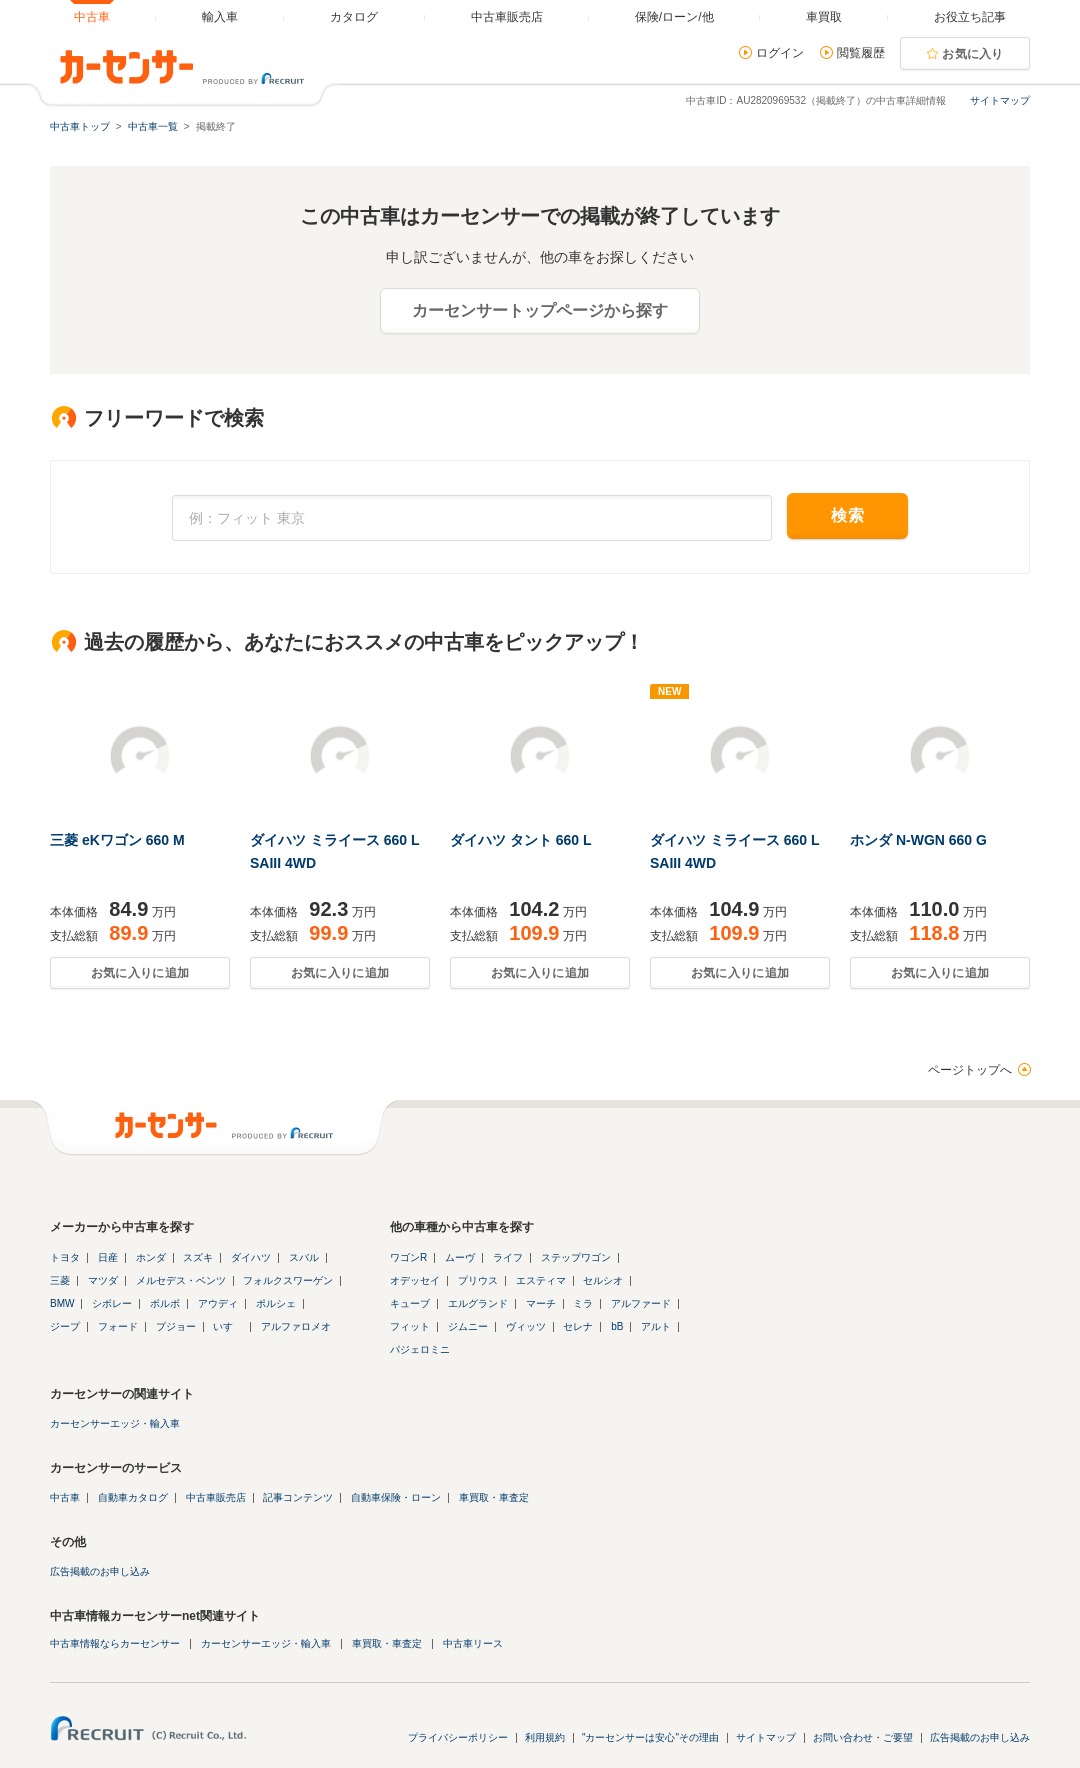 This screenshot has height=1768, width=1080. I want to click on メルセデス・ベンツ, so click(181, 1280).